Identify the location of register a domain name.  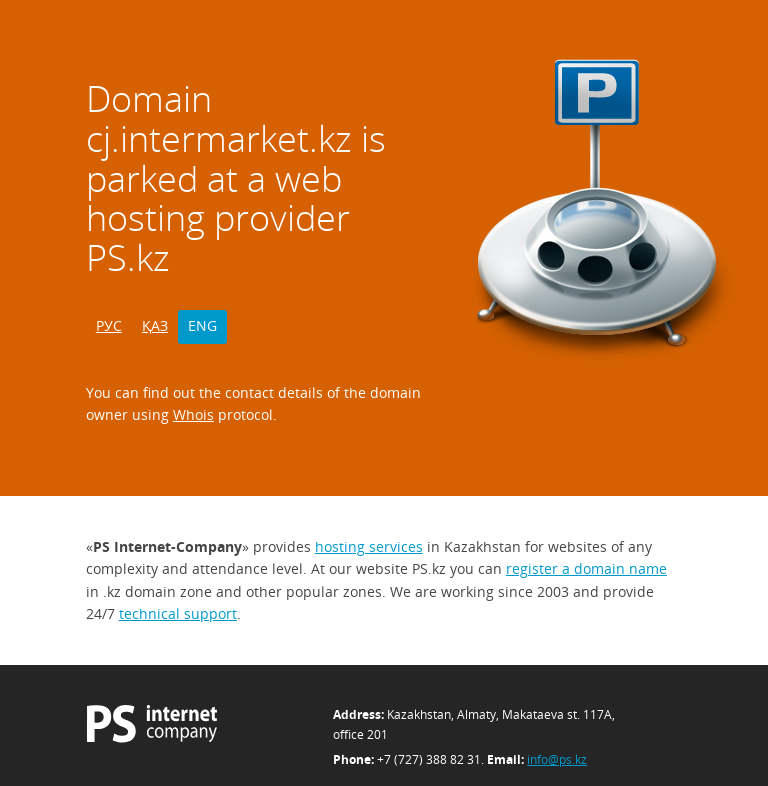
(586, 568).